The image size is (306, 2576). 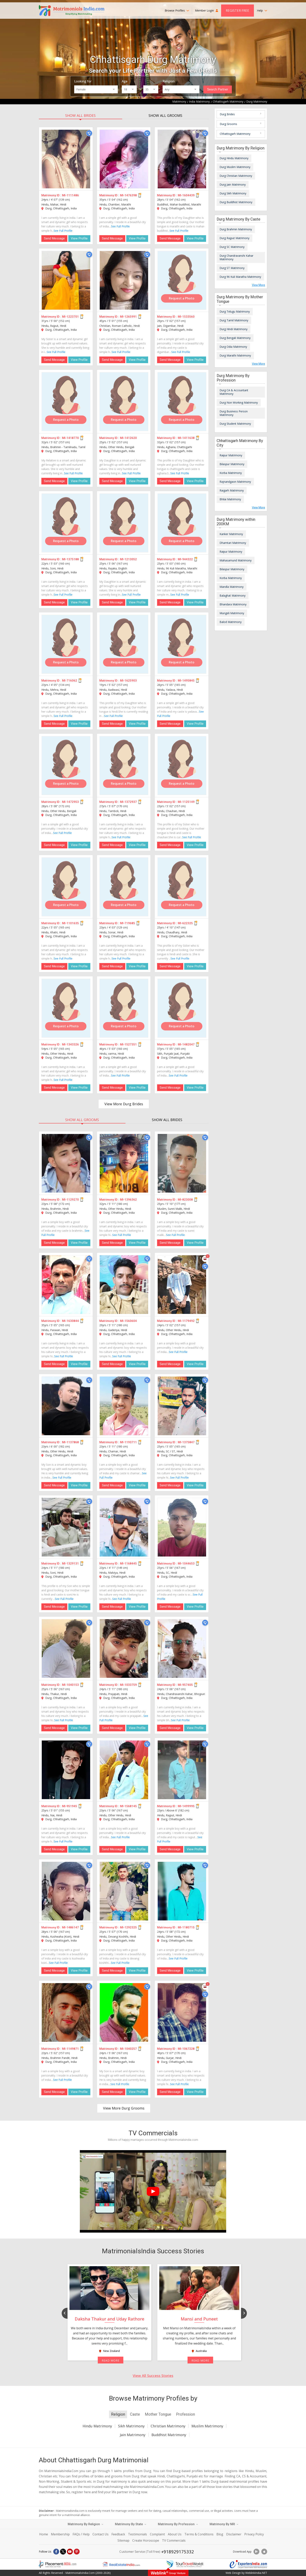 I want to click on MI-1396362, so click(x=128, y=1199).